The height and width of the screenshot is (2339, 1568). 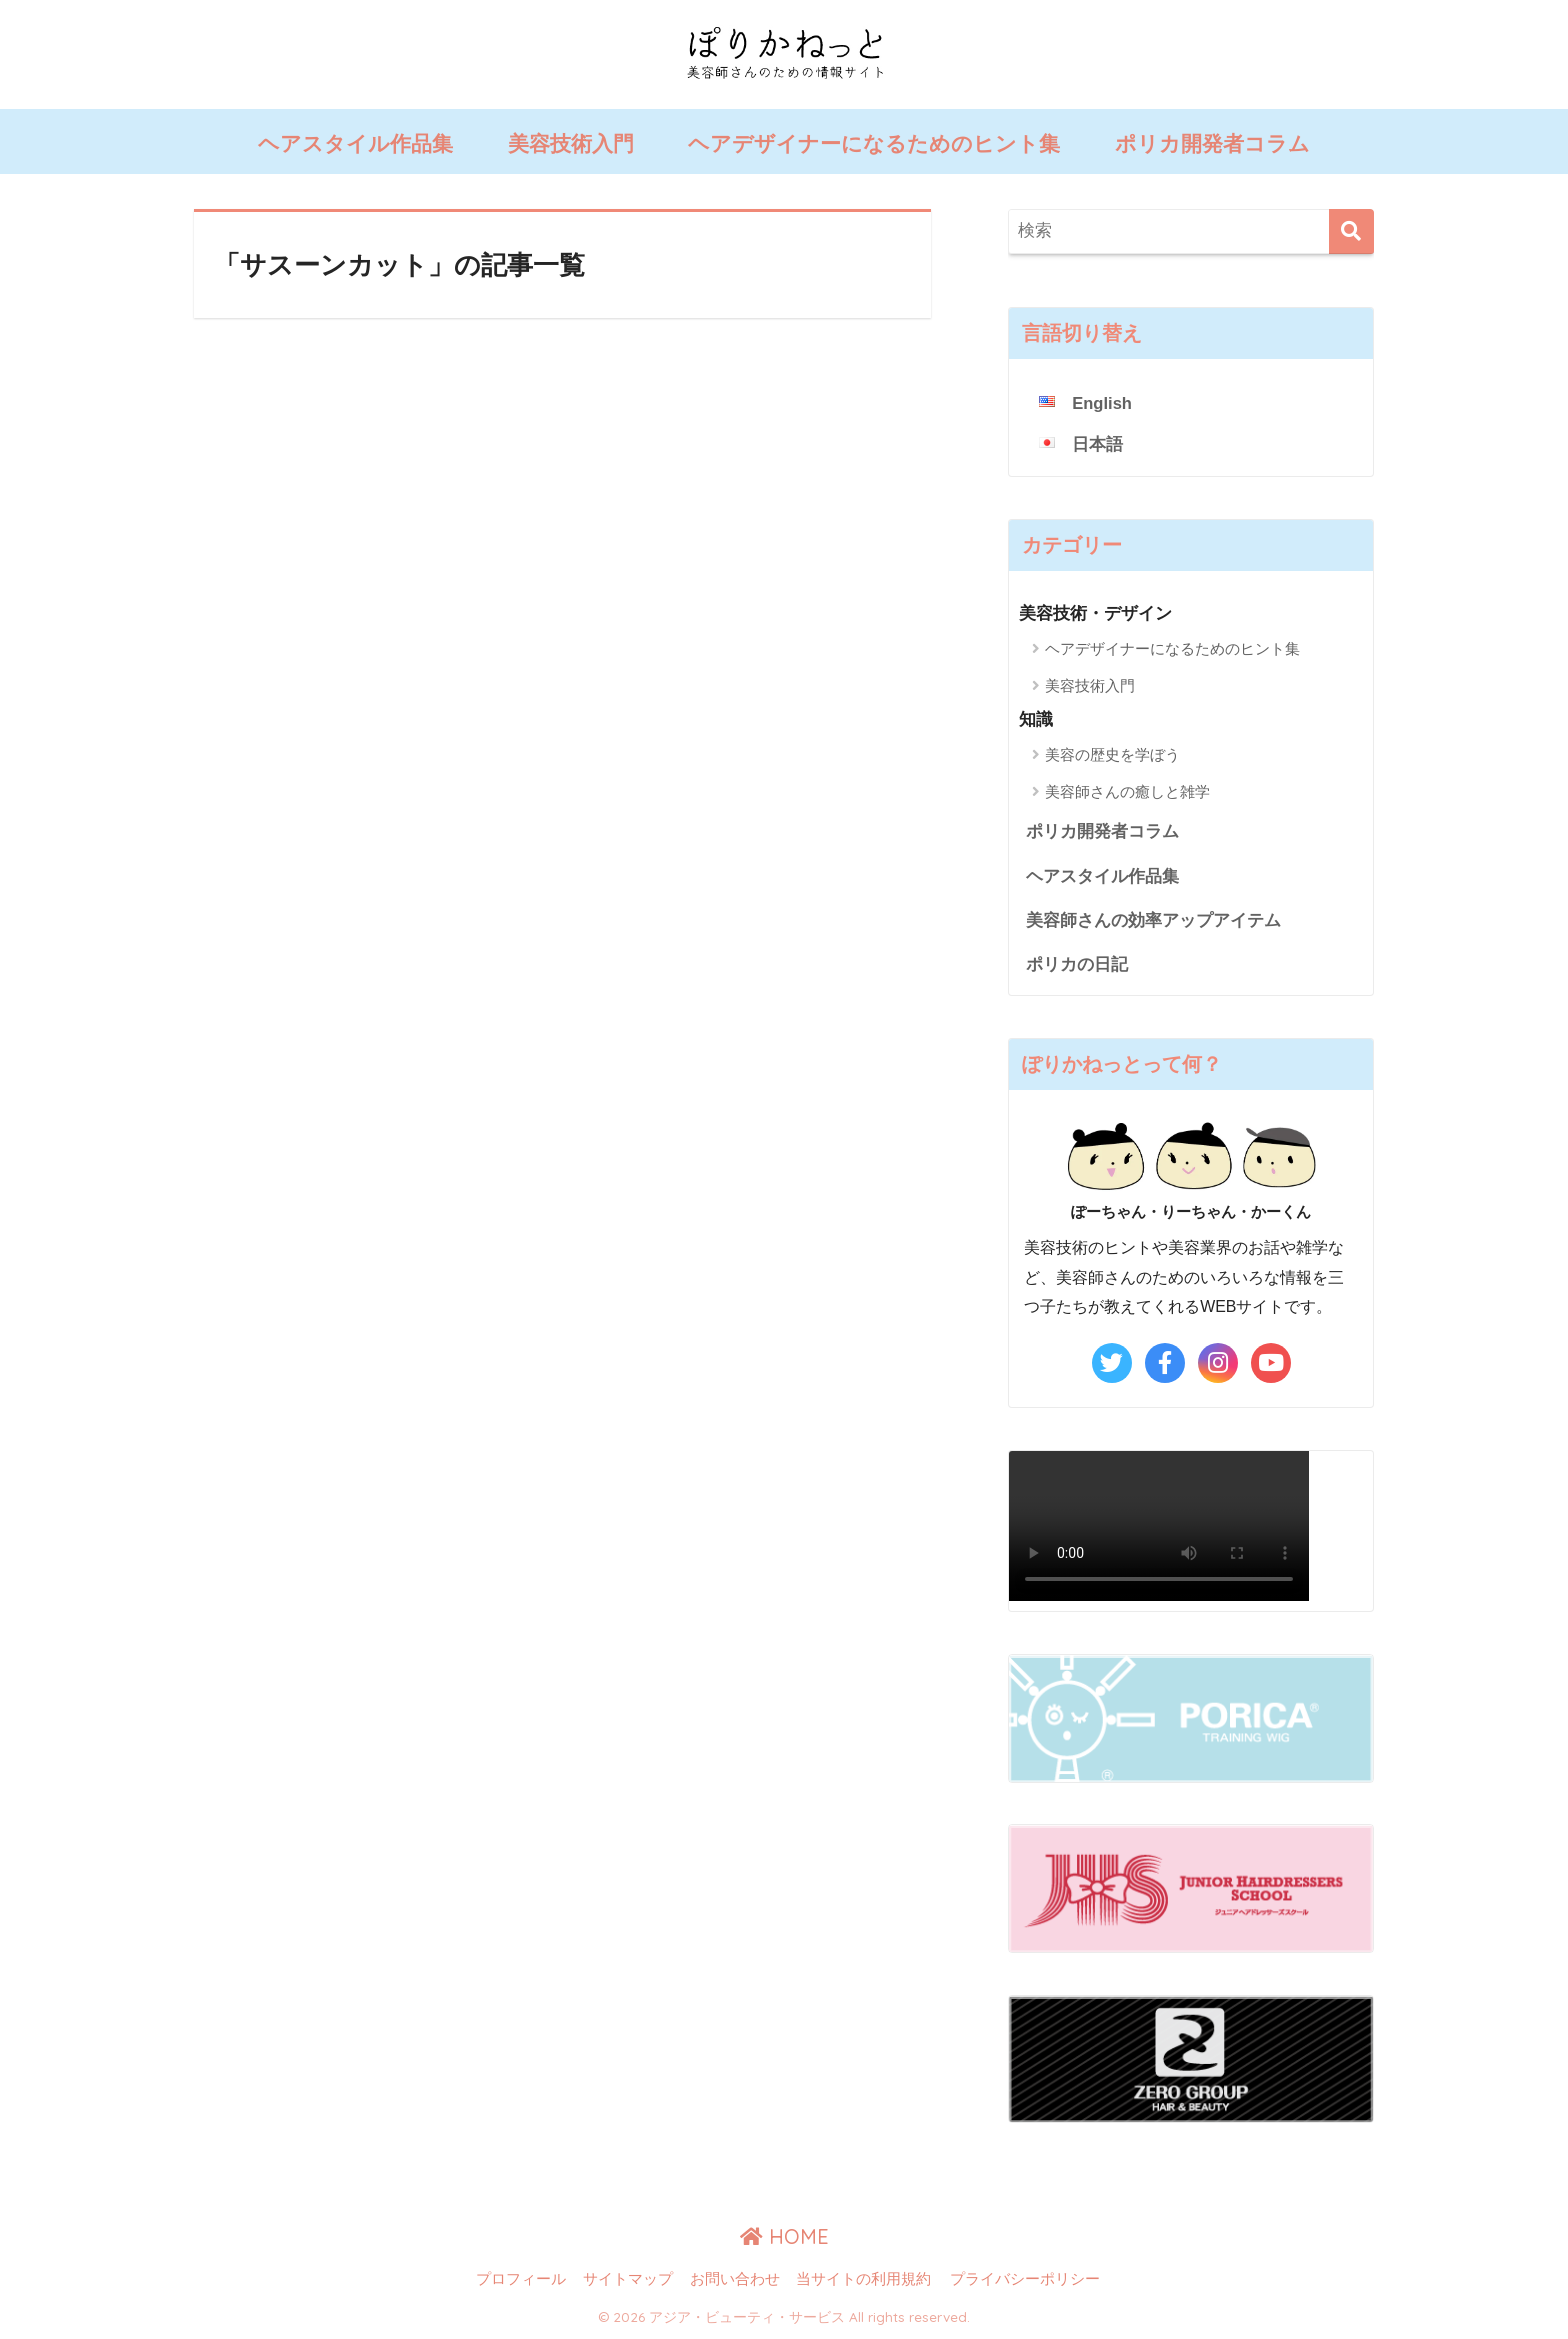 I want to click on 日本語, so click(x=1097, y=444).